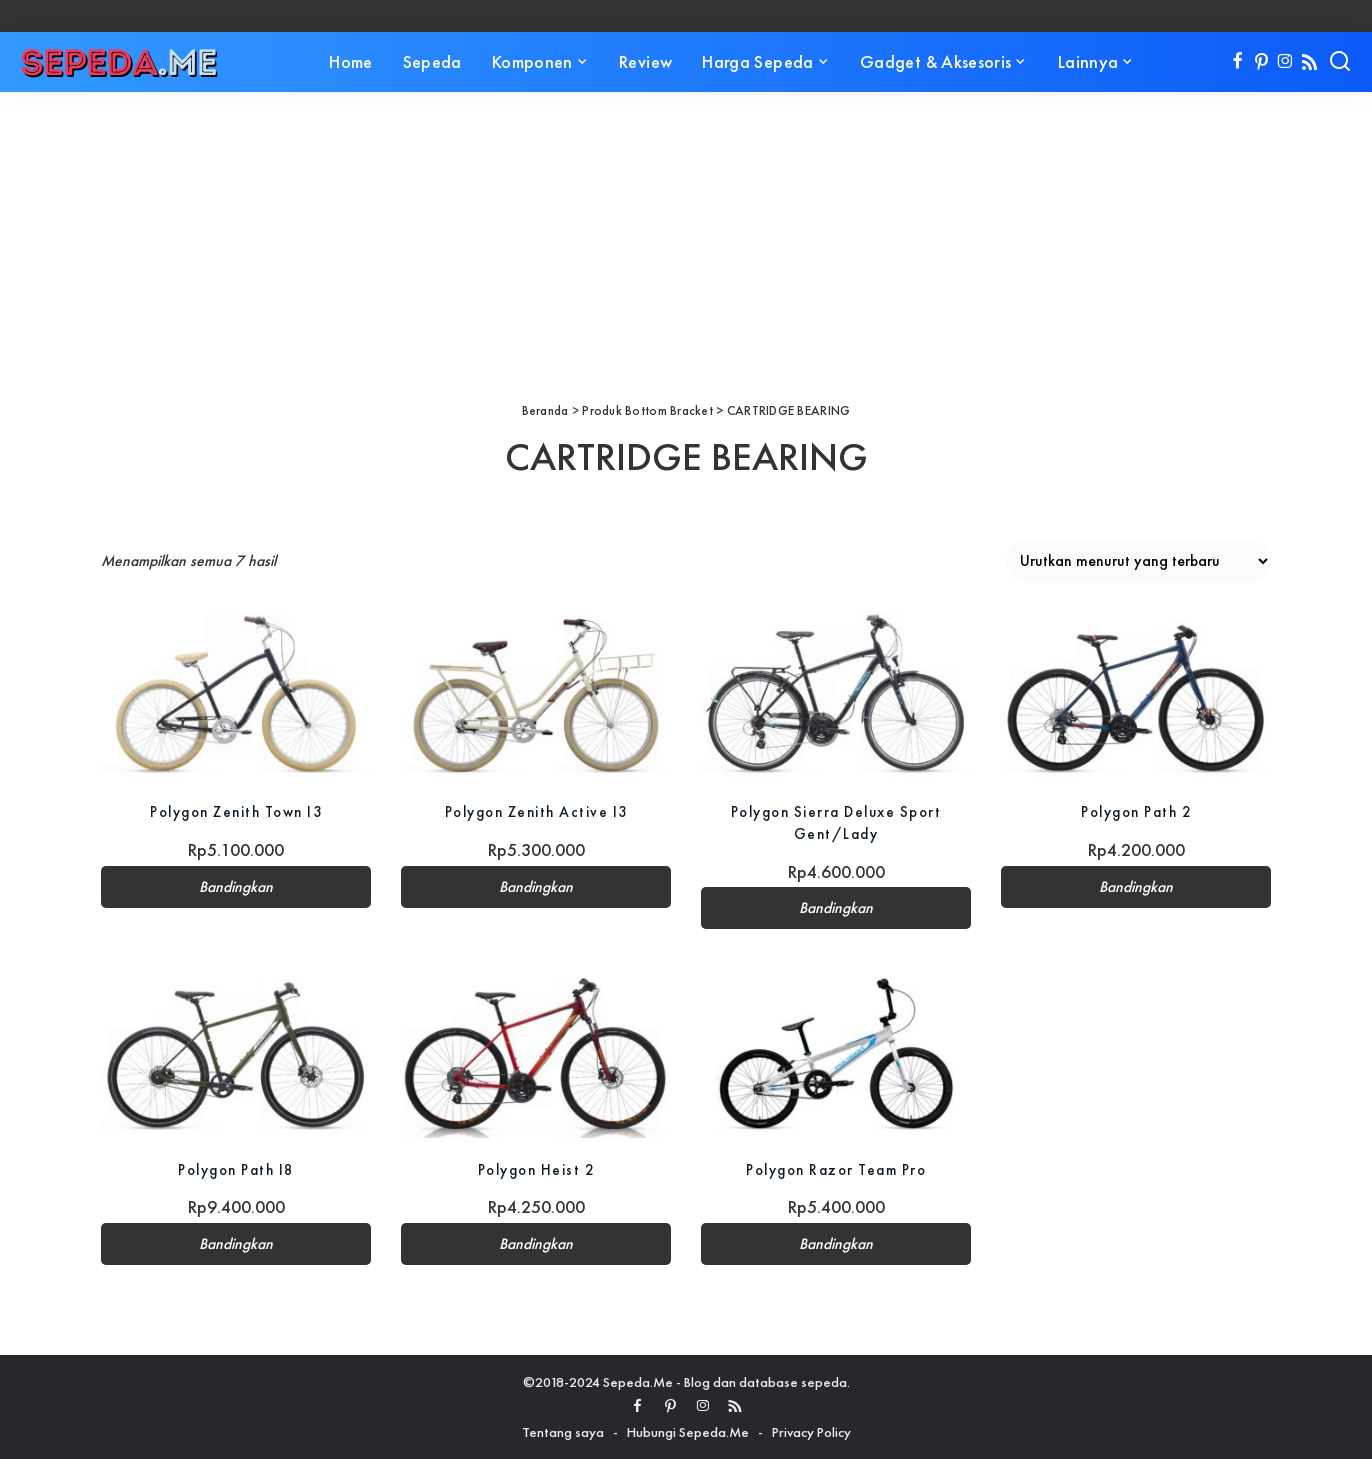 The width and height of the screenshot is (1372, 1459). I want to click on [Search], so click(1340, 62).